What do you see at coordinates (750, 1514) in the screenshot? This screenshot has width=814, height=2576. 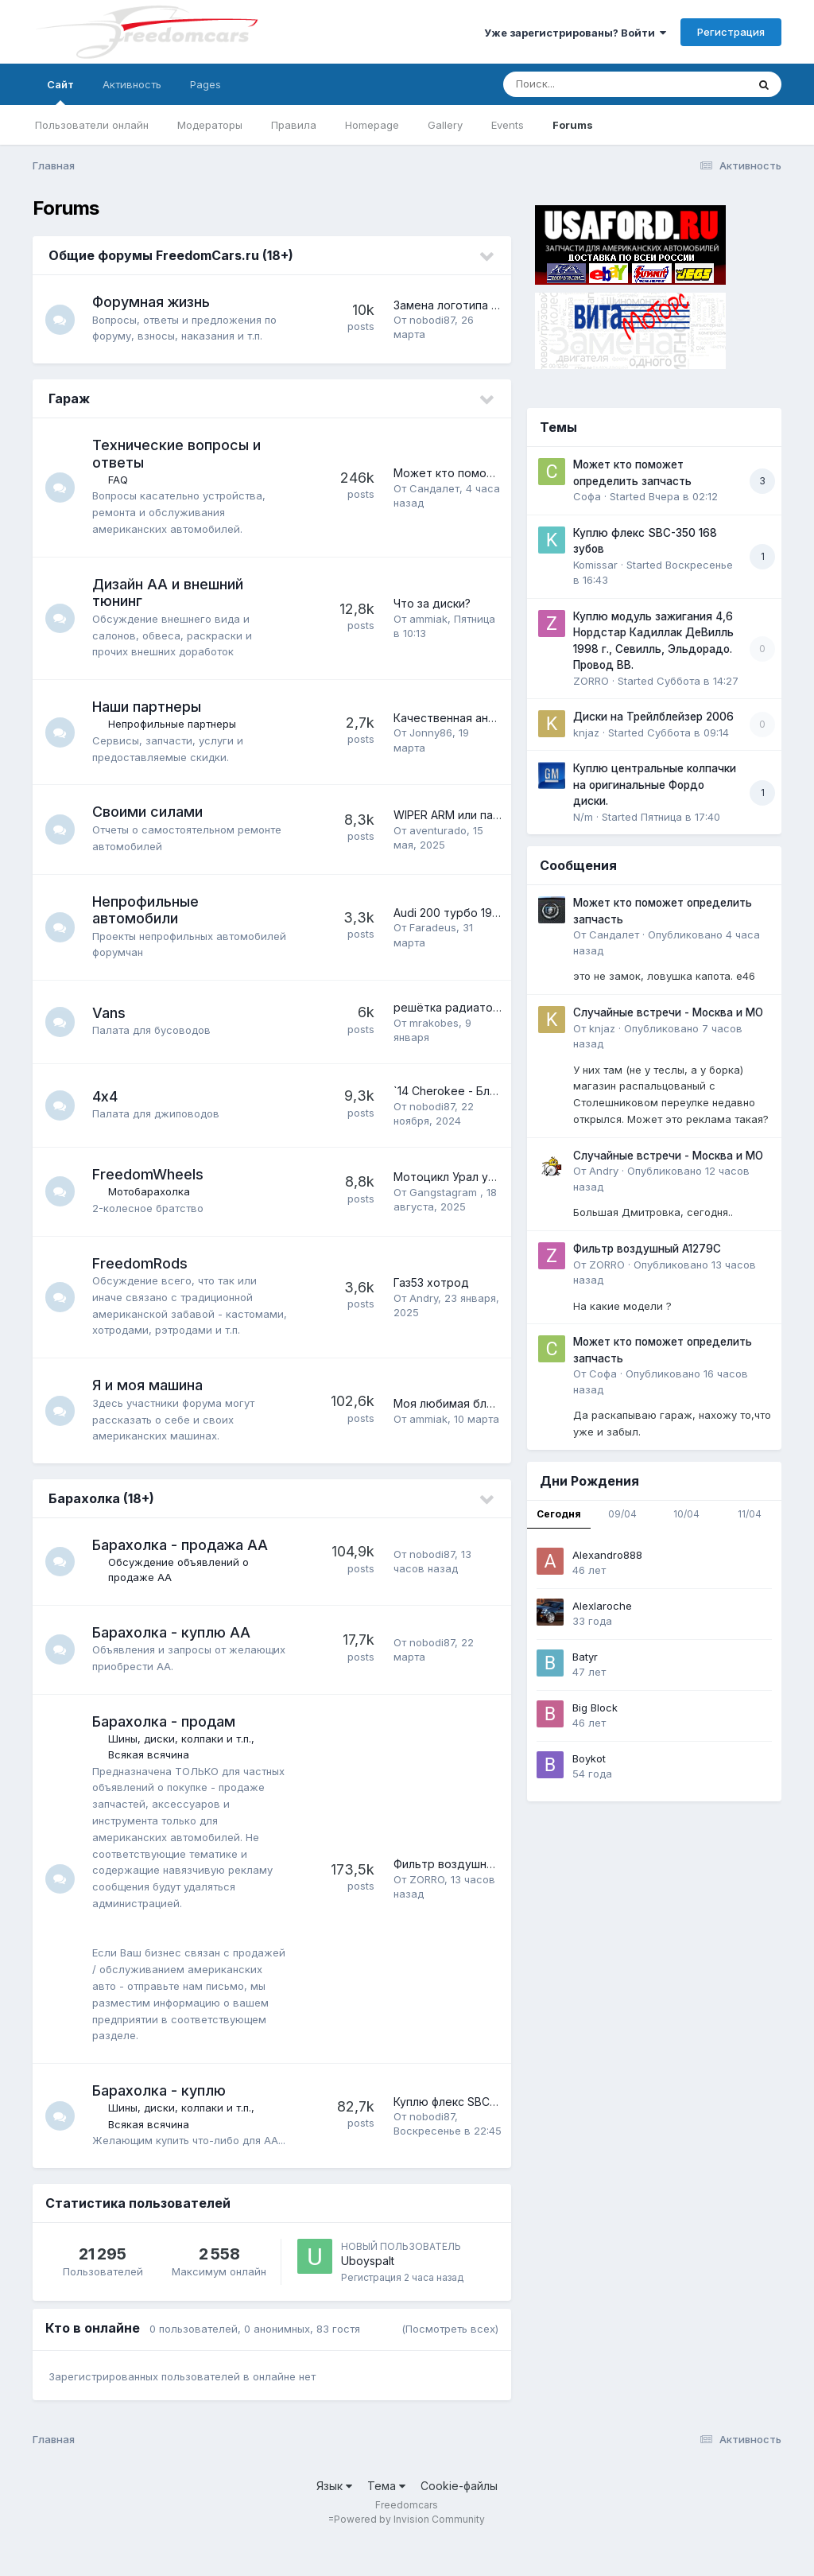 I see `11/04 [tab]` at bounding box center [750, 1514].